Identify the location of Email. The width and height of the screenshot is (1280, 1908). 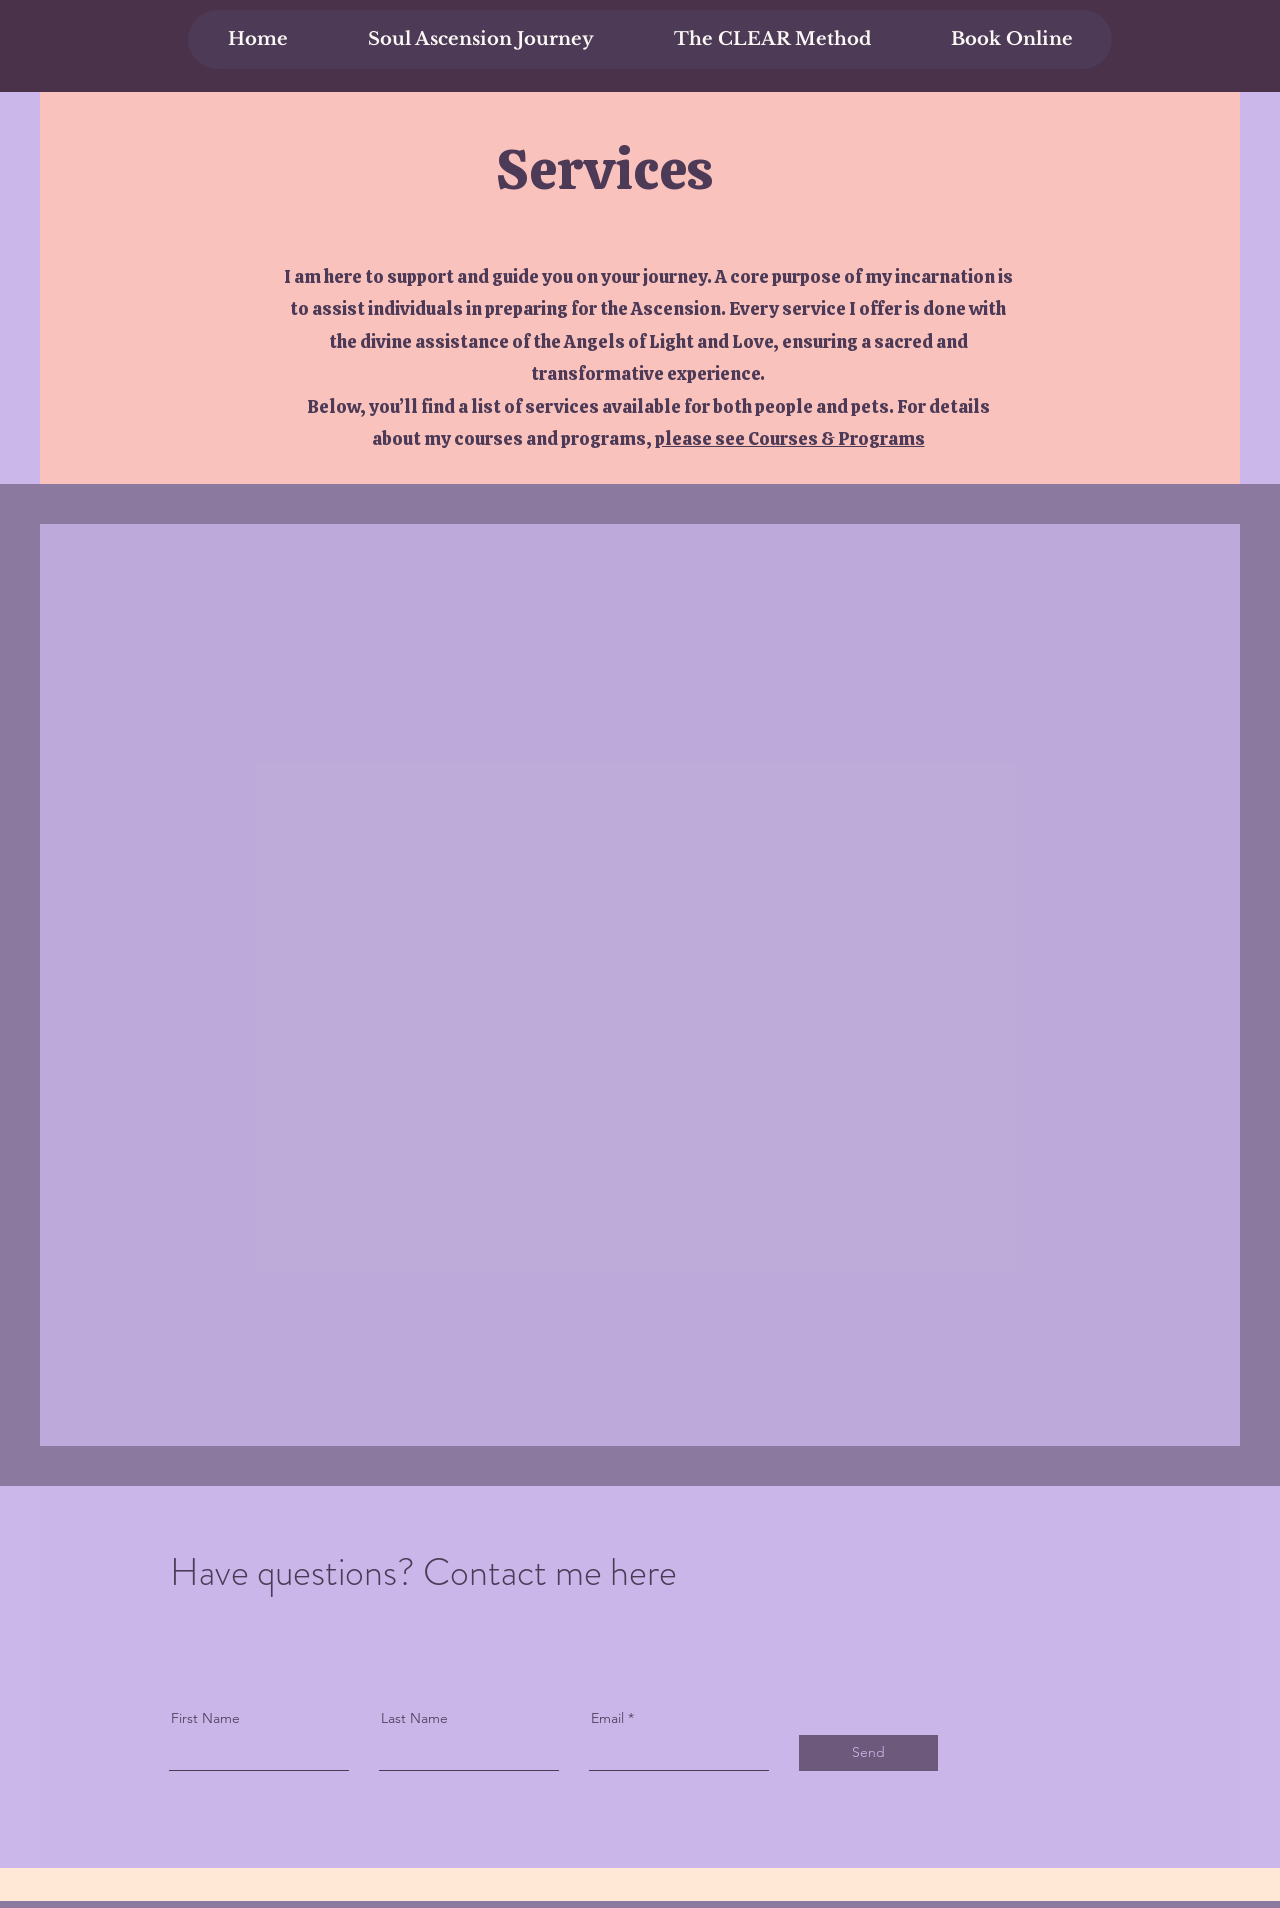
(607, 1718).